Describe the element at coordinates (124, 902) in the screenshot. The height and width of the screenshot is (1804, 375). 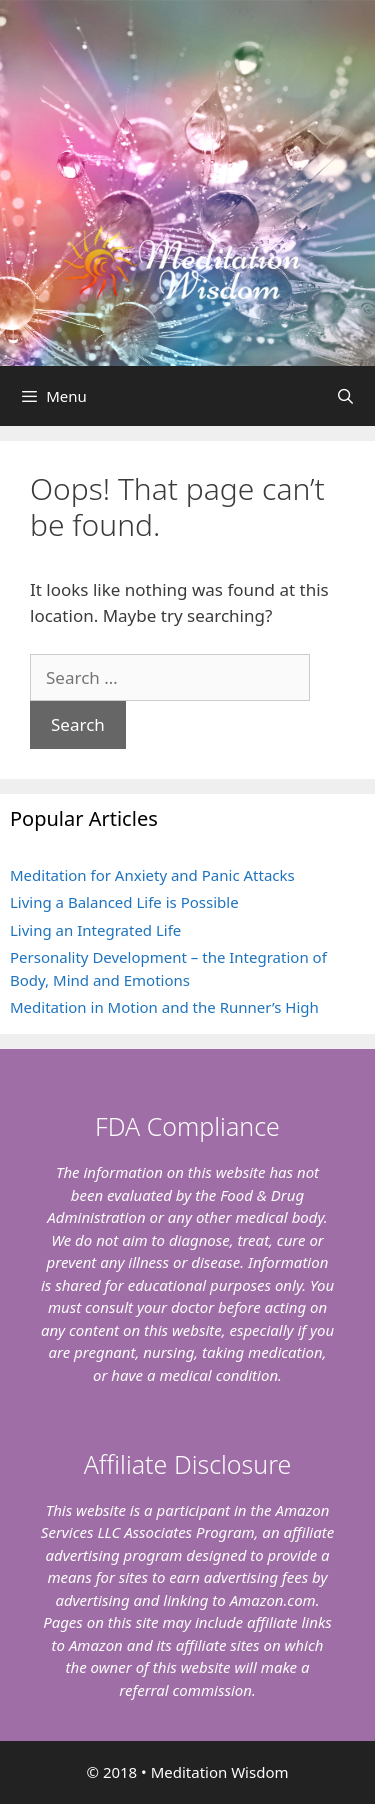
I see `Living a Balanced Life is Possible` at that location.